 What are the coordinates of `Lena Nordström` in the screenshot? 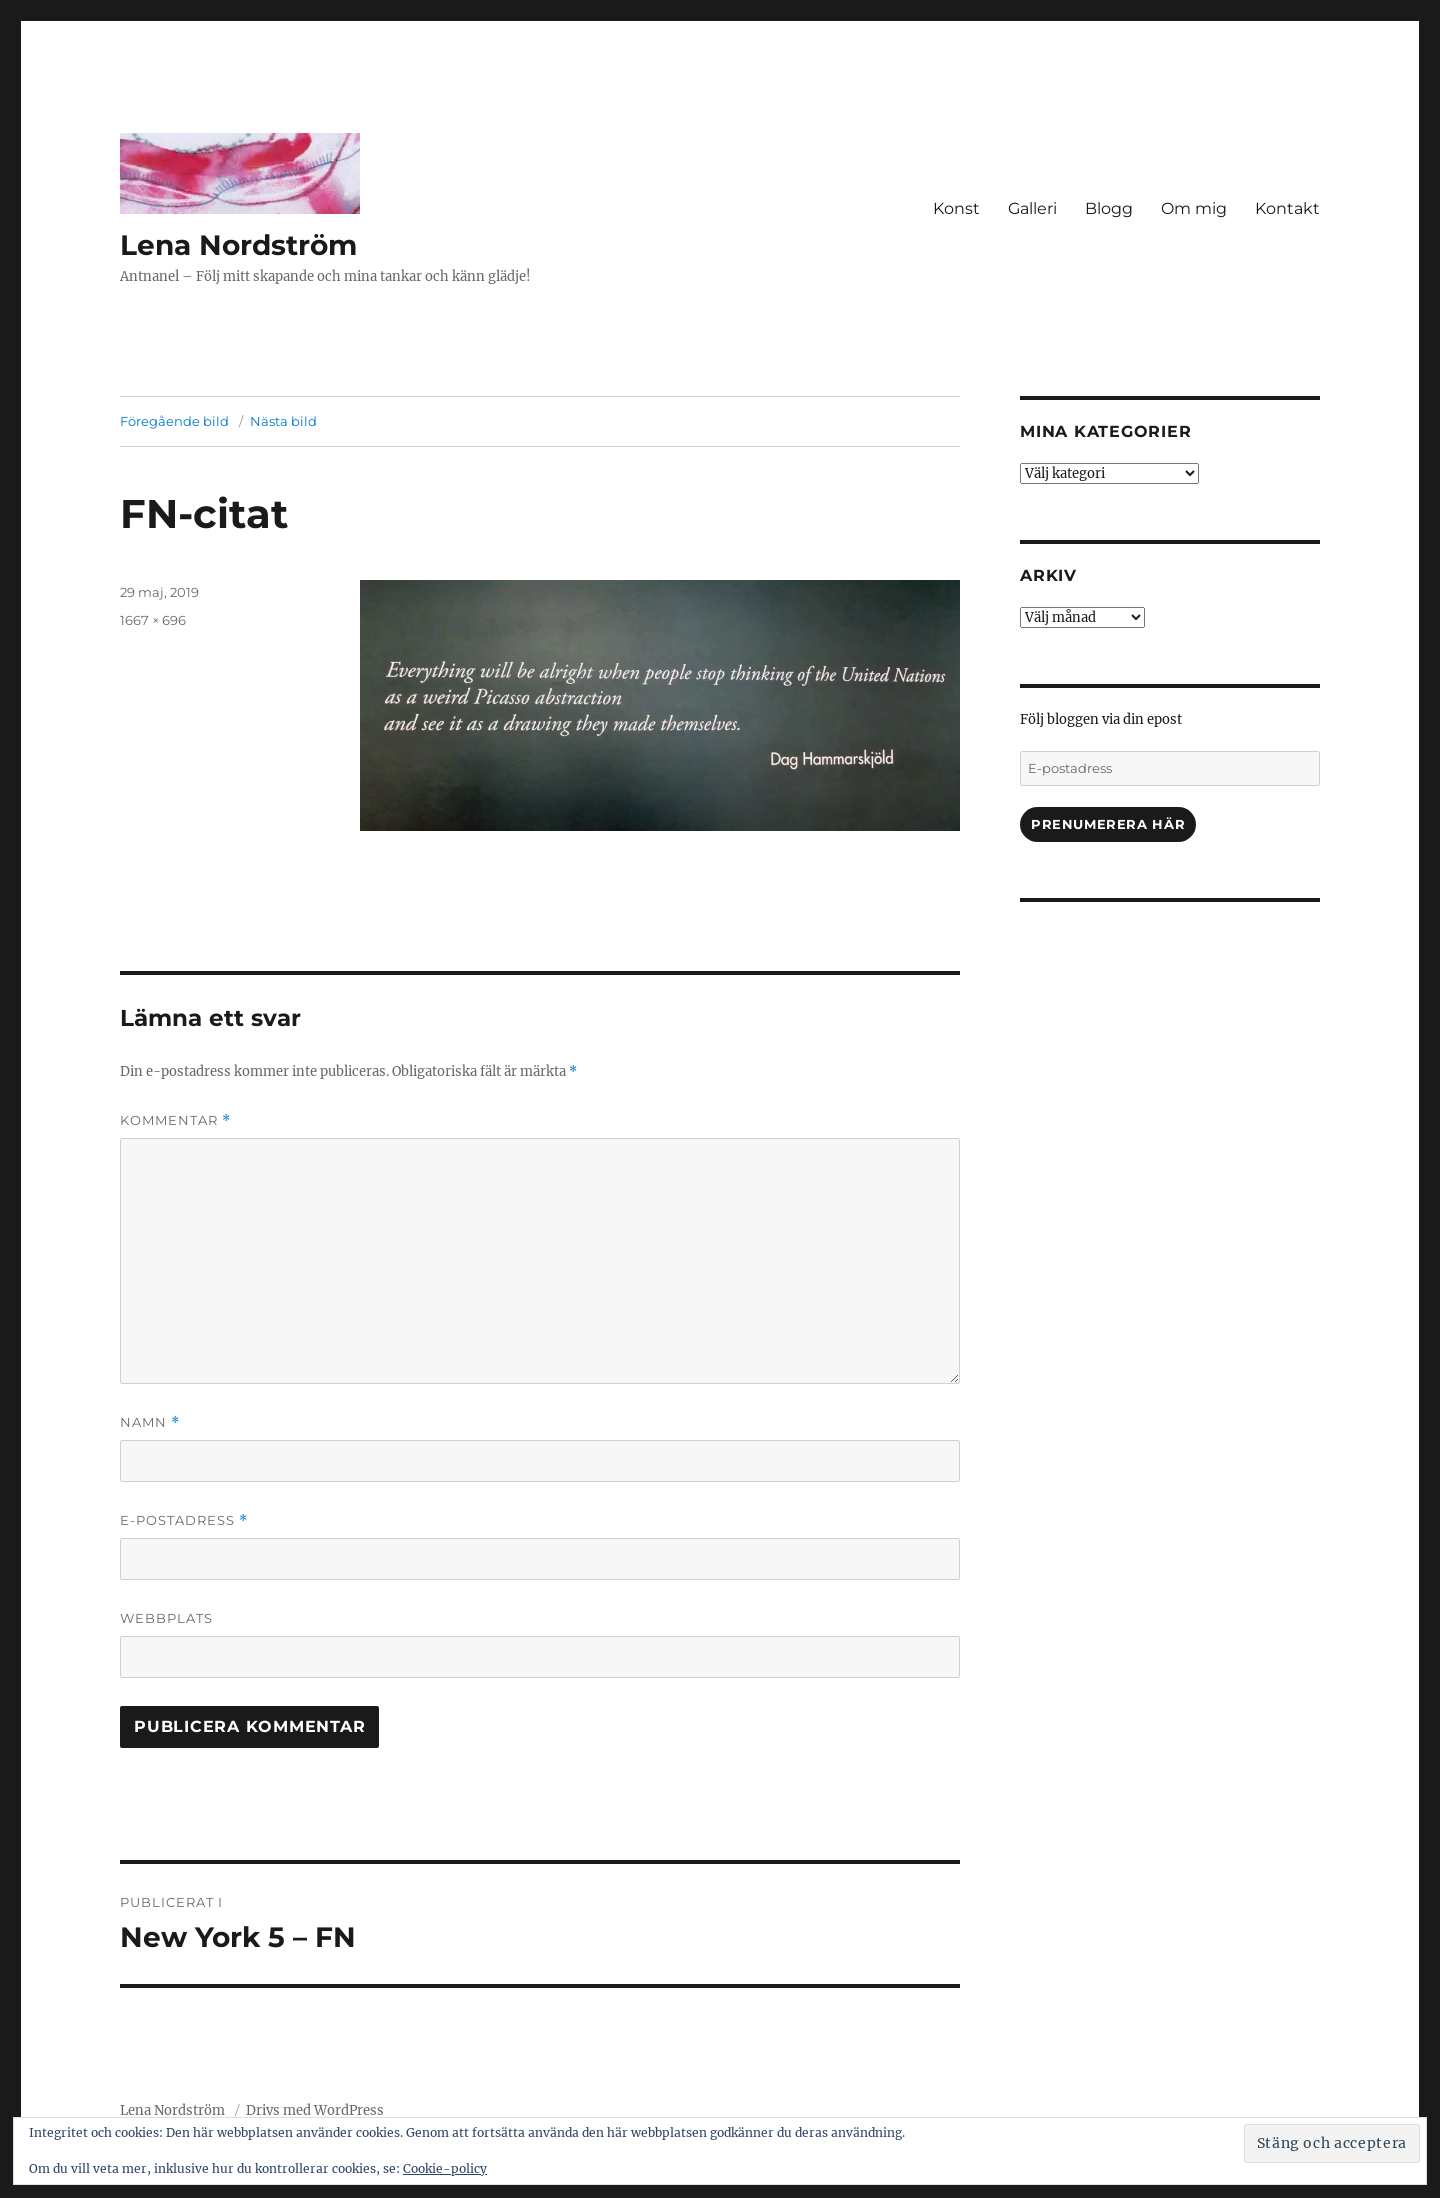 It's located at (238, 245).